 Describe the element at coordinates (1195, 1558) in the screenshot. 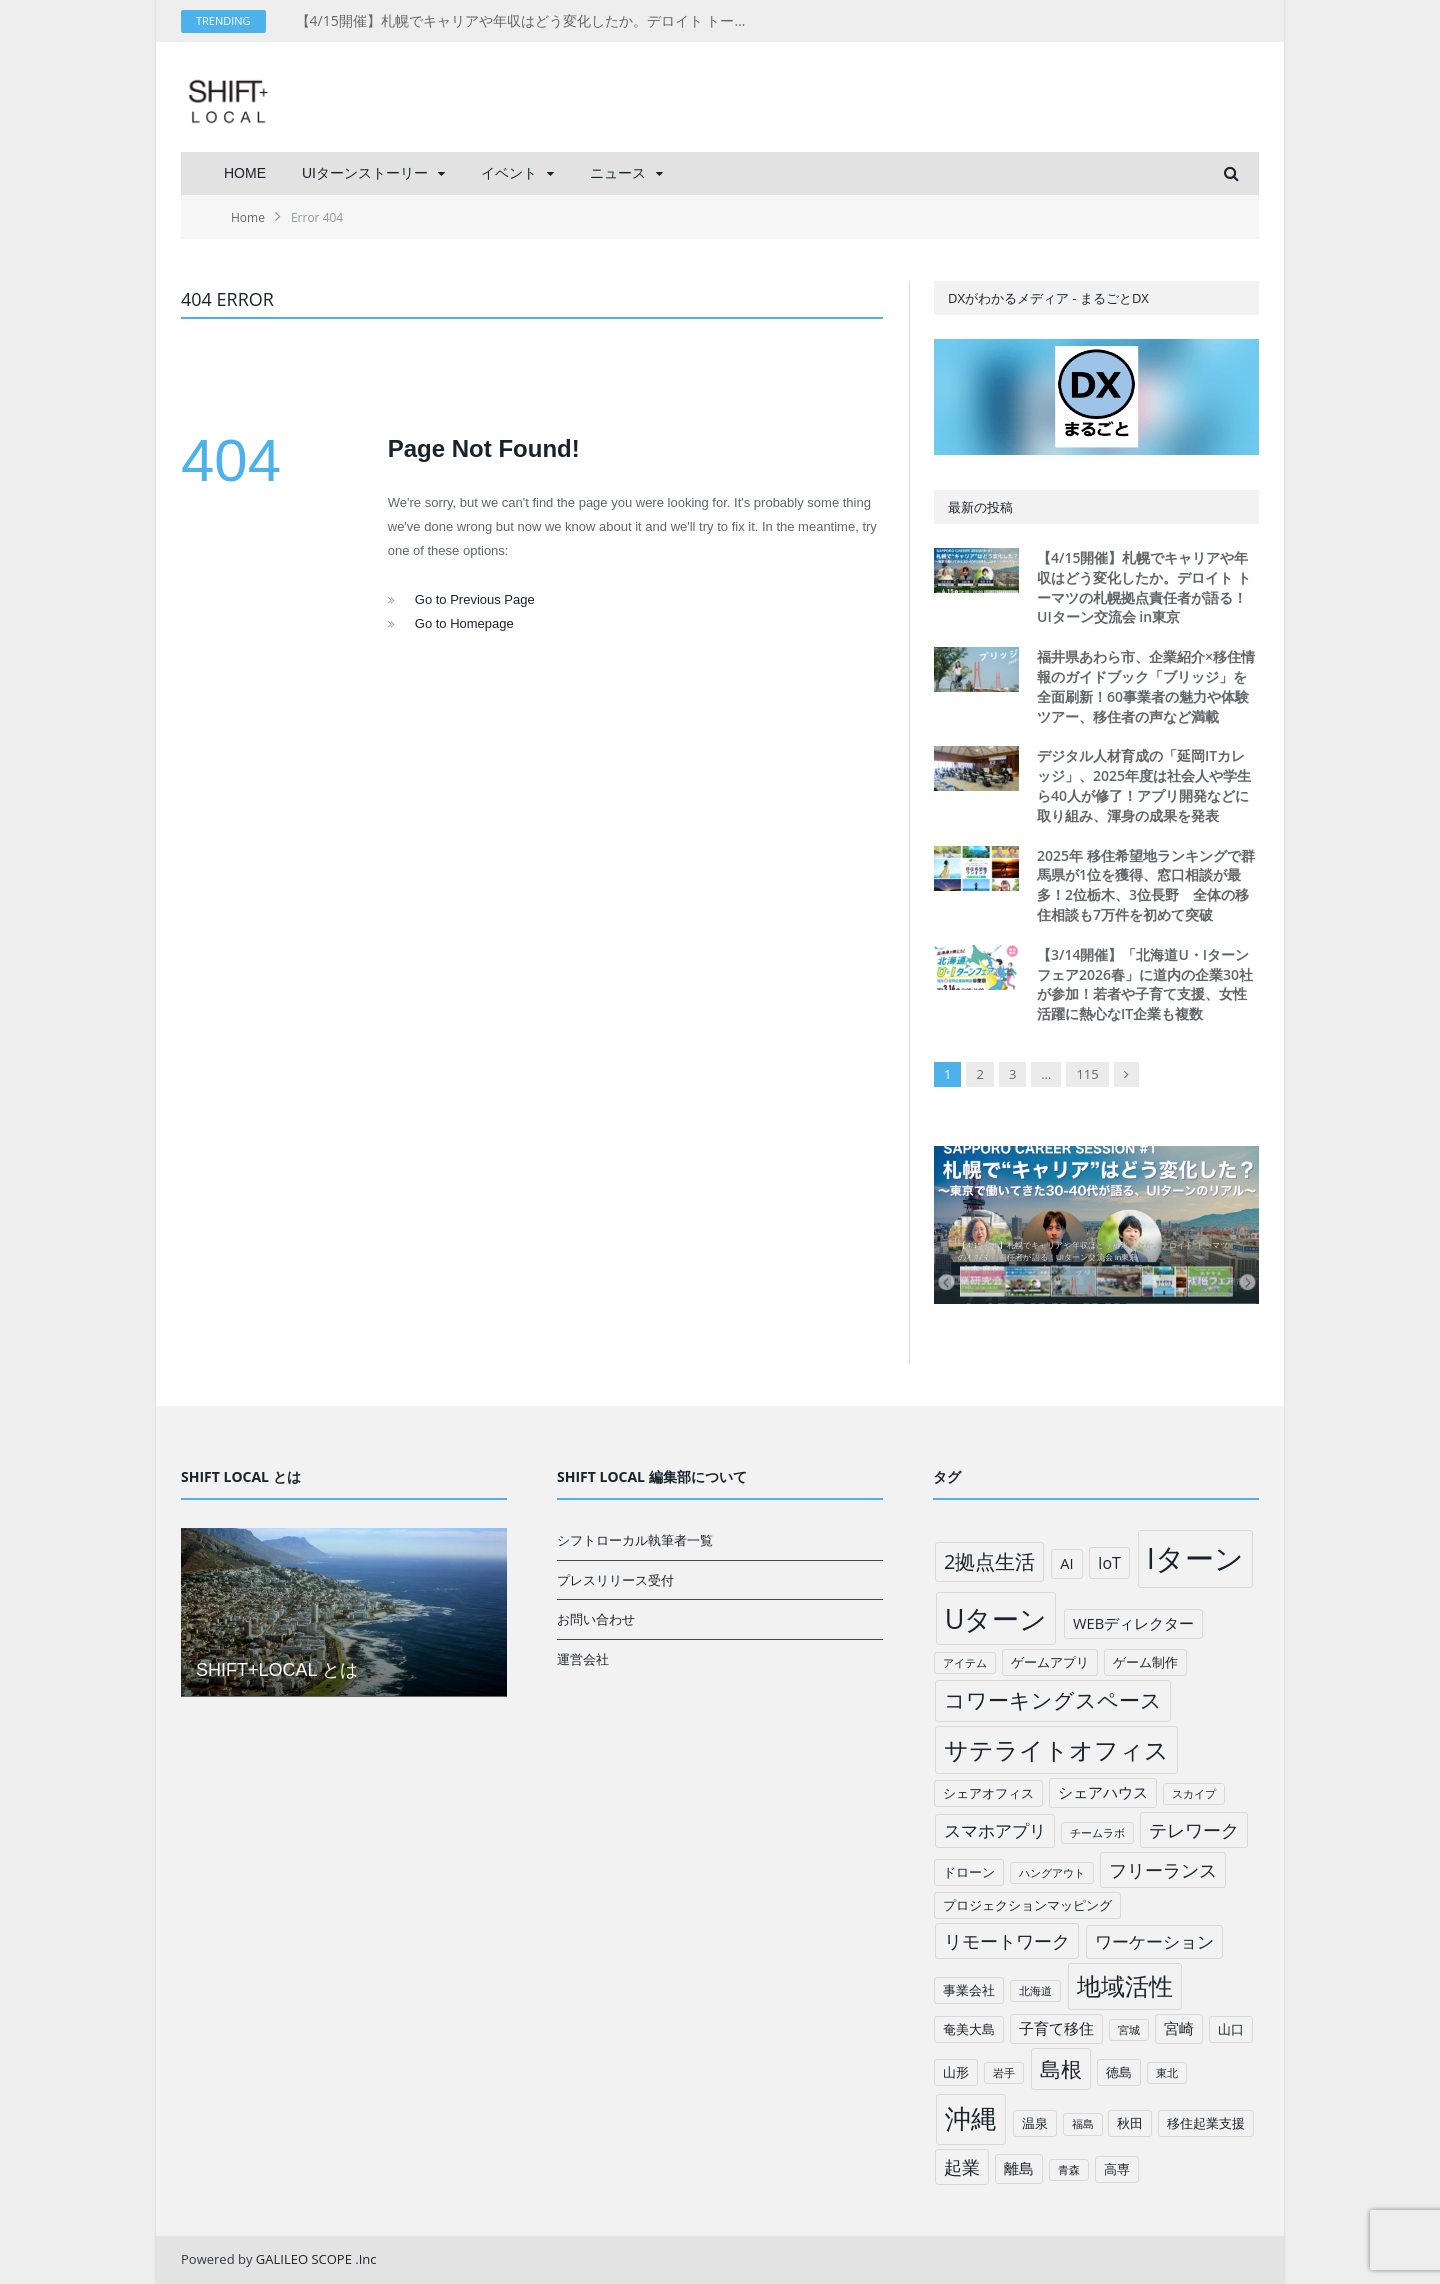

I see `Iターン [Iターン (50個の項目)]` at that location.